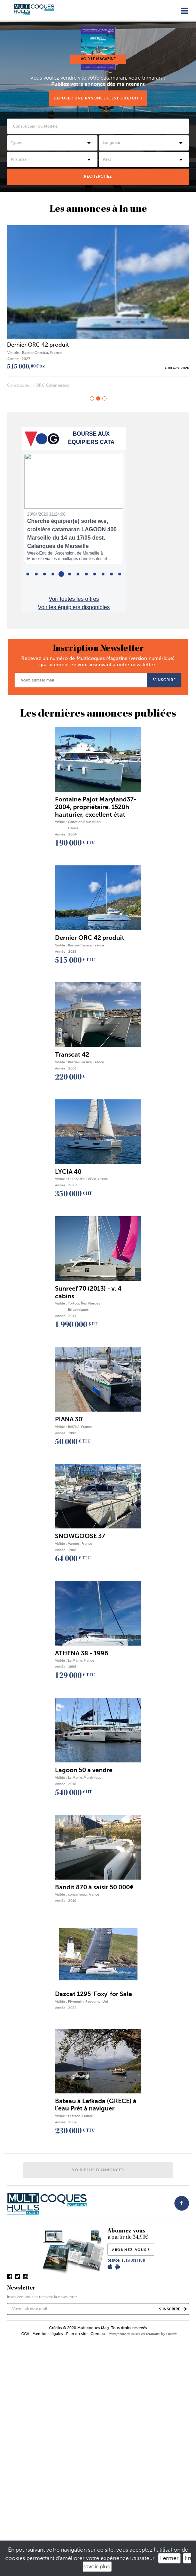 This screenshot has width=196, height=2576. Describe the element at coordinates (80, 1536) in the screenshot. I see `SNOWGOOSE 37` at that location.